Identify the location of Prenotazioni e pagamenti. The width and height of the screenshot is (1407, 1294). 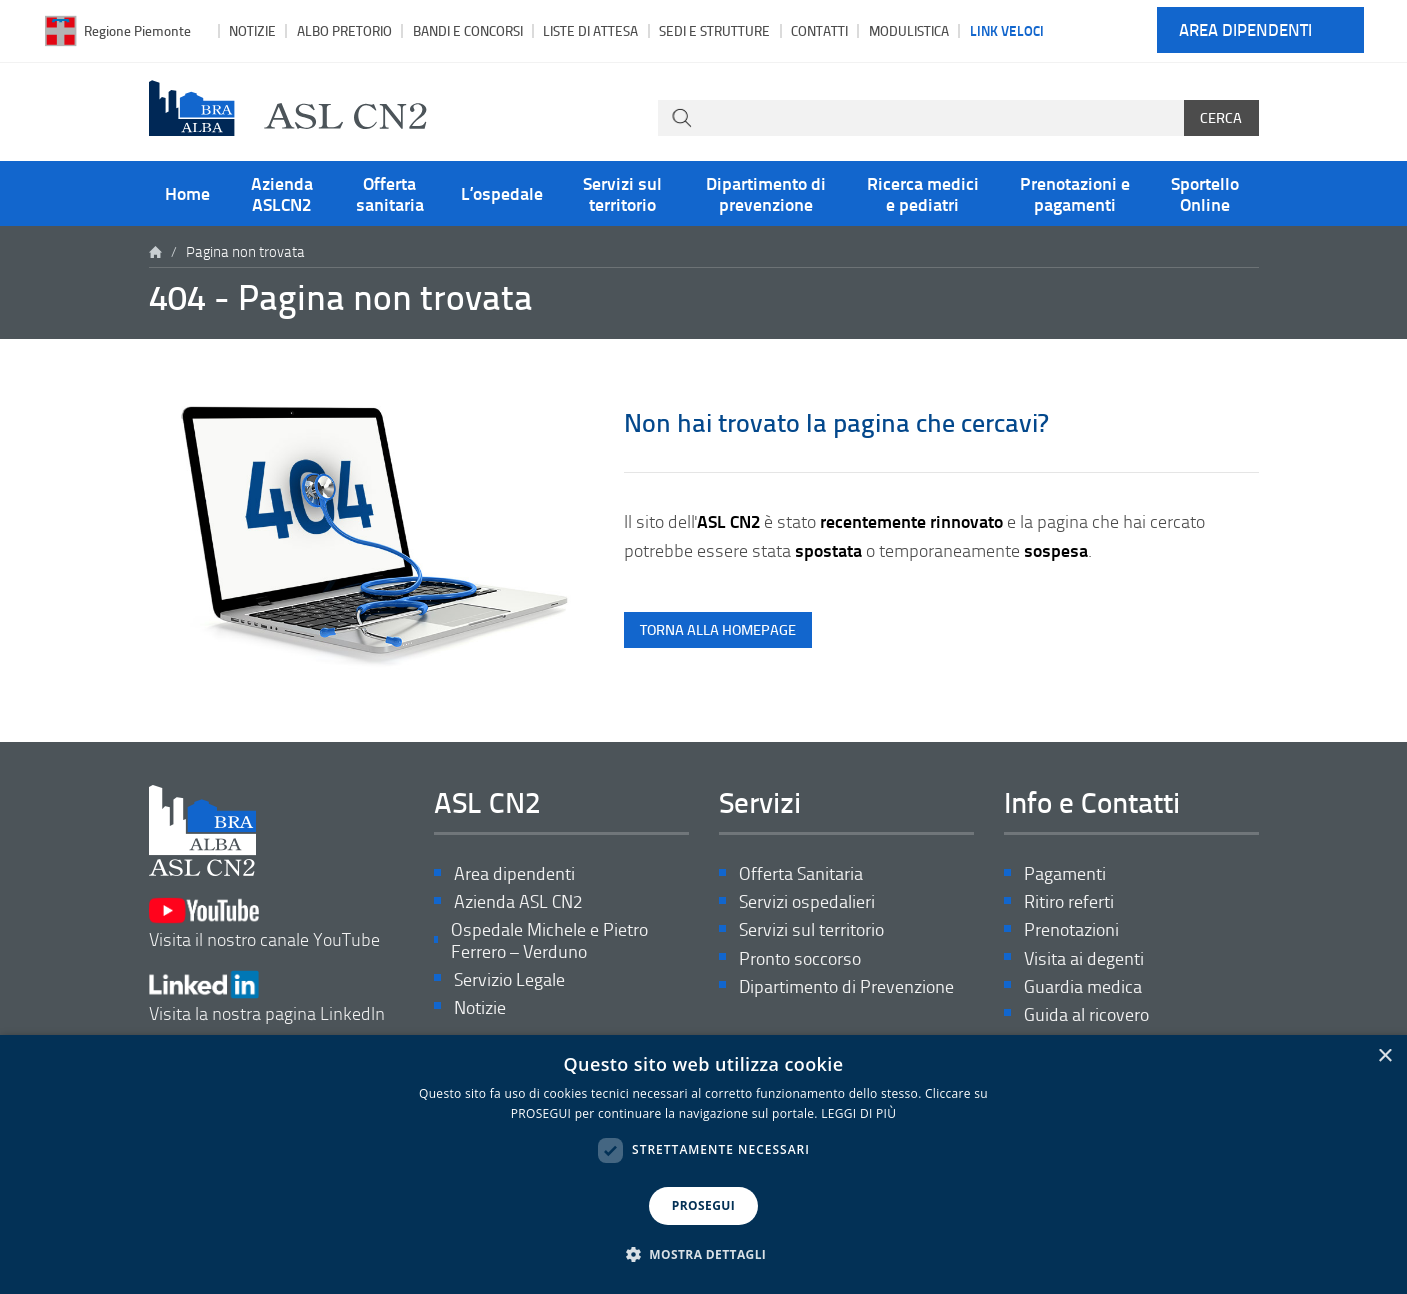
(1075, 193).